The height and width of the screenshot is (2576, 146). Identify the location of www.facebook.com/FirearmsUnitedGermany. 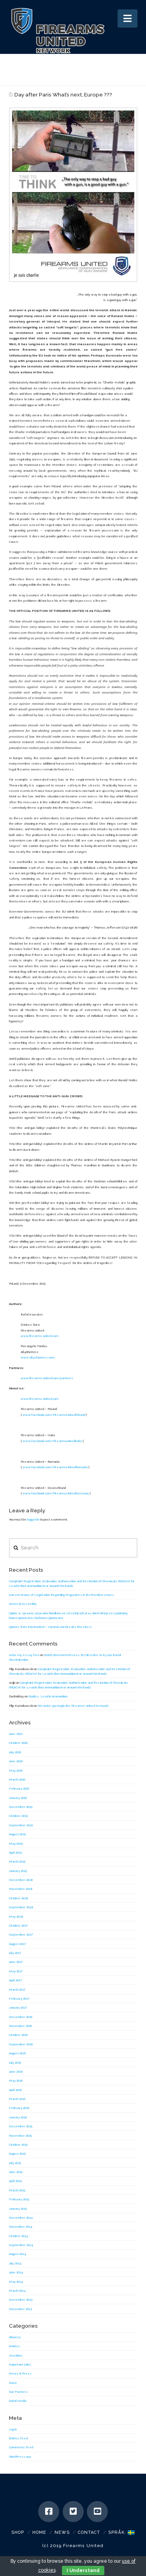
(56, 1493).